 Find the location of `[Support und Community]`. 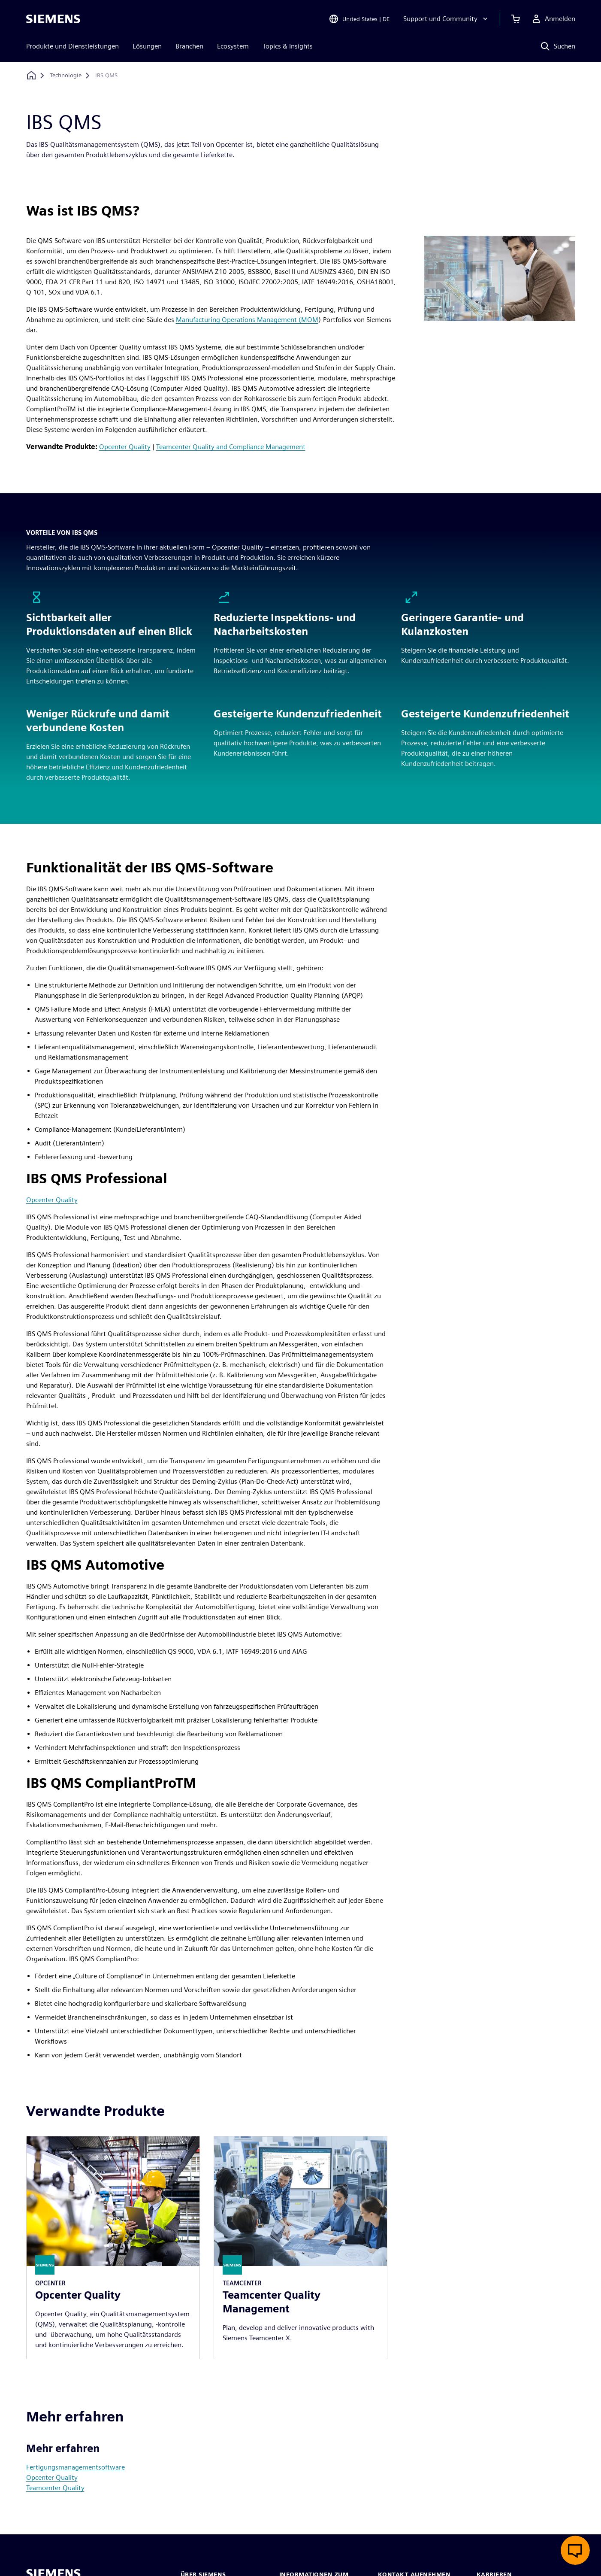

[Support und Community] is located at coordinates (446, 18).